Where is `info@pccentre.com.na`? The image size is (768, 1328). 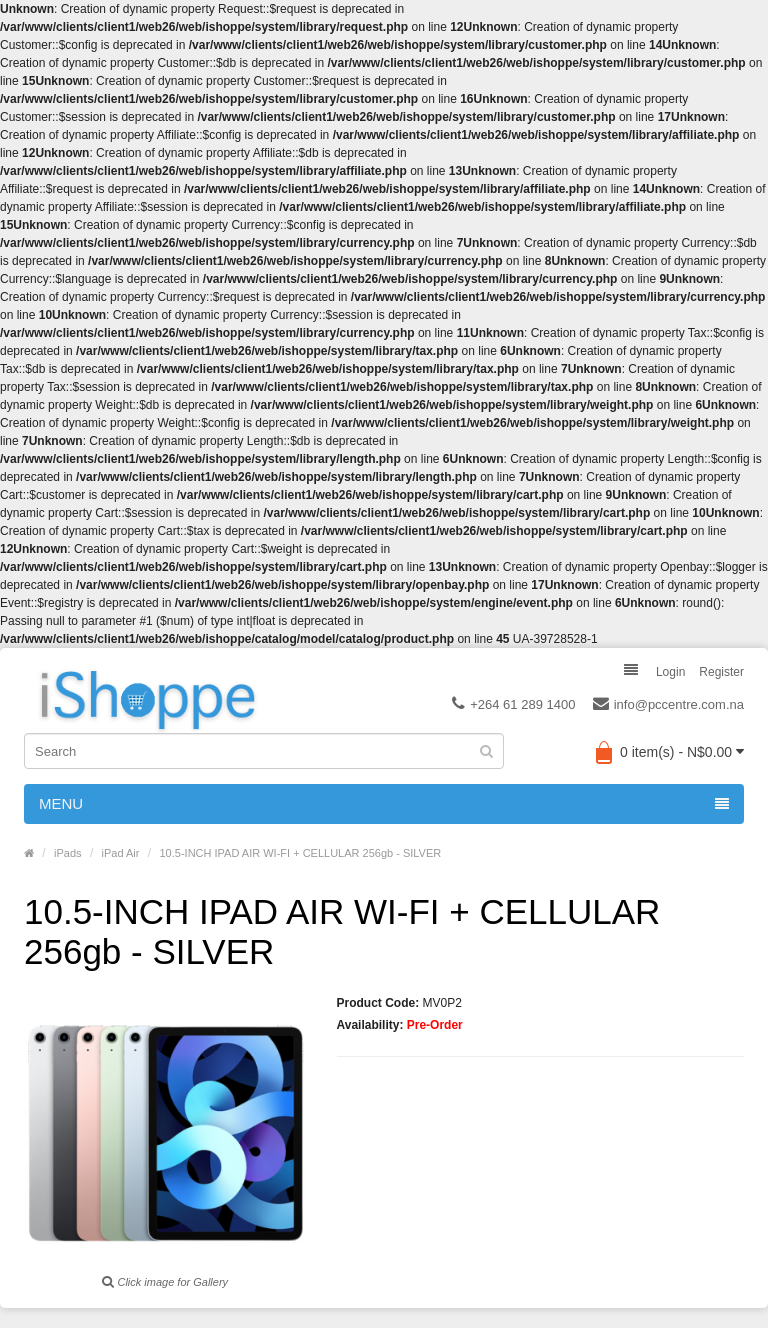
info@pccentre.com.na is located at coordinates (668, 705).